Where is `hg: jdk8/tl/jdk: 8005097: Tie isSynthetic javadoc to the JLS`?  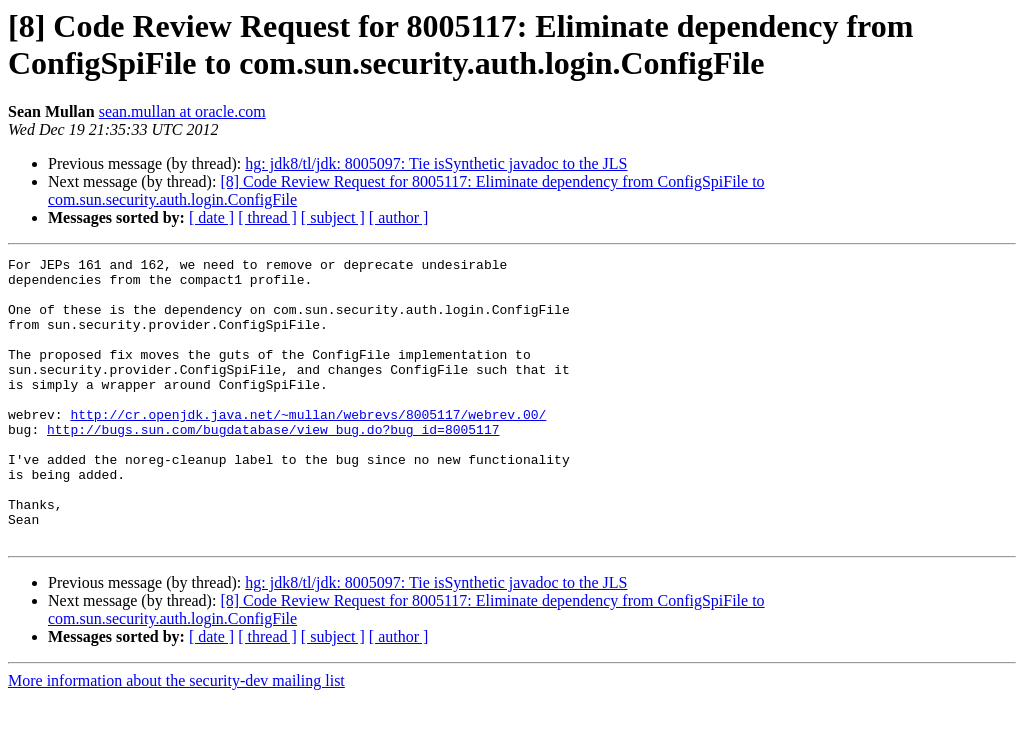 hg: jdk8/tl/jdk: 8005097: Tie isSynthetic javadoc to the JLS is located at coordinates (436, 163).